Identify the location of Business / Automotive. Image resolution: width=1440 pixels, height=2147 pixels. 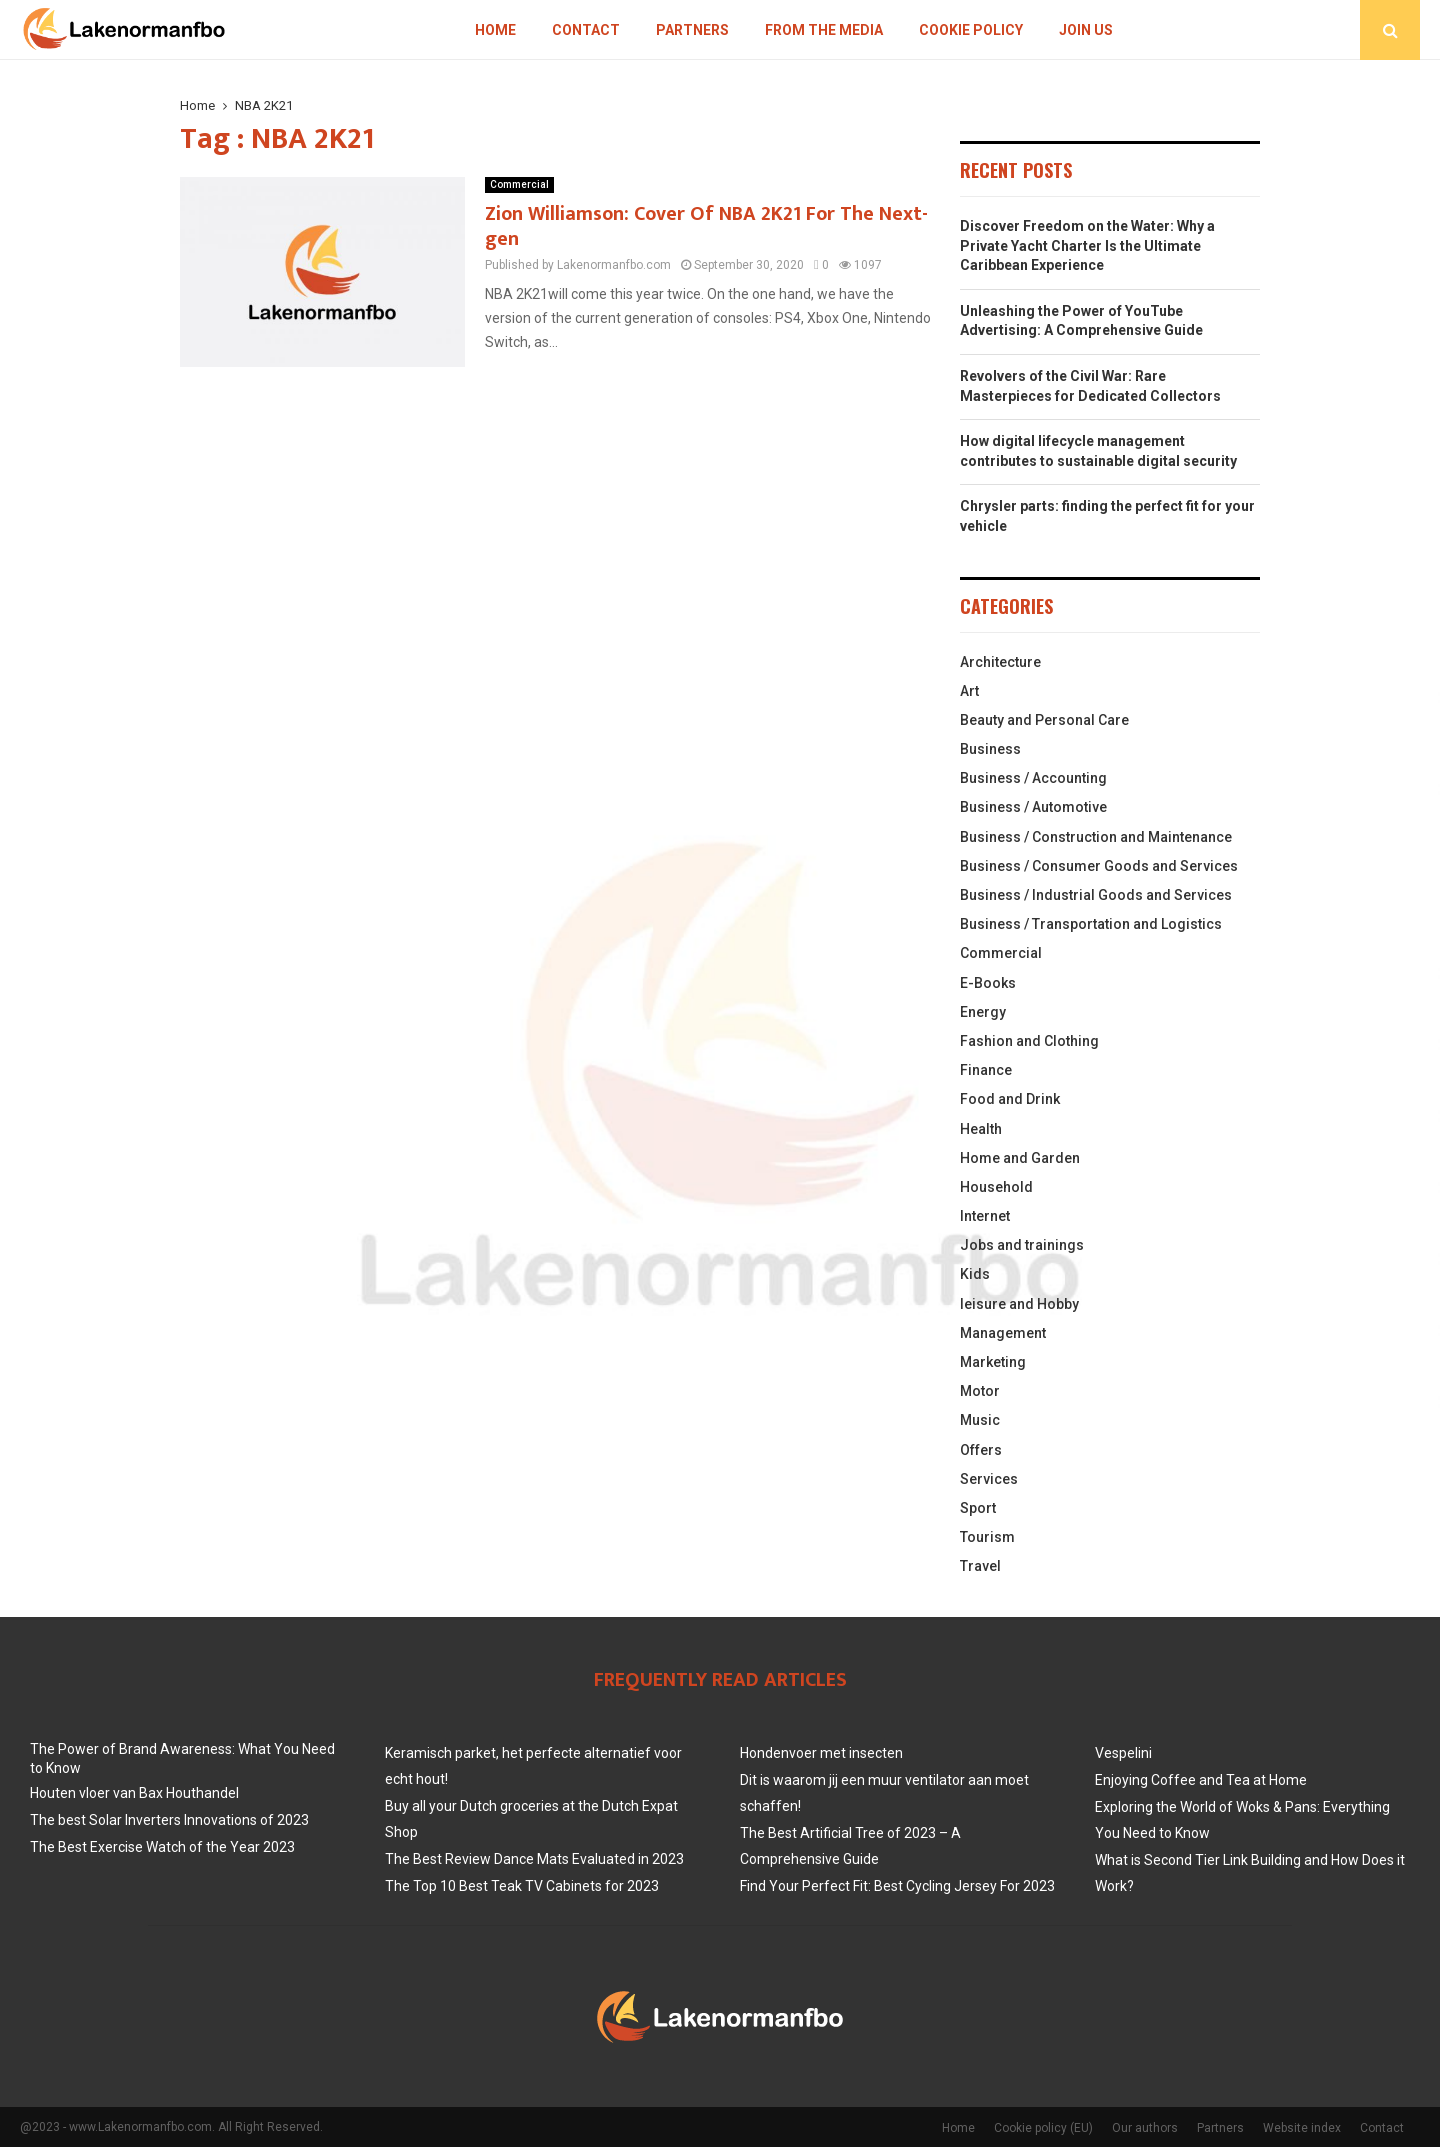
(1033, 807).